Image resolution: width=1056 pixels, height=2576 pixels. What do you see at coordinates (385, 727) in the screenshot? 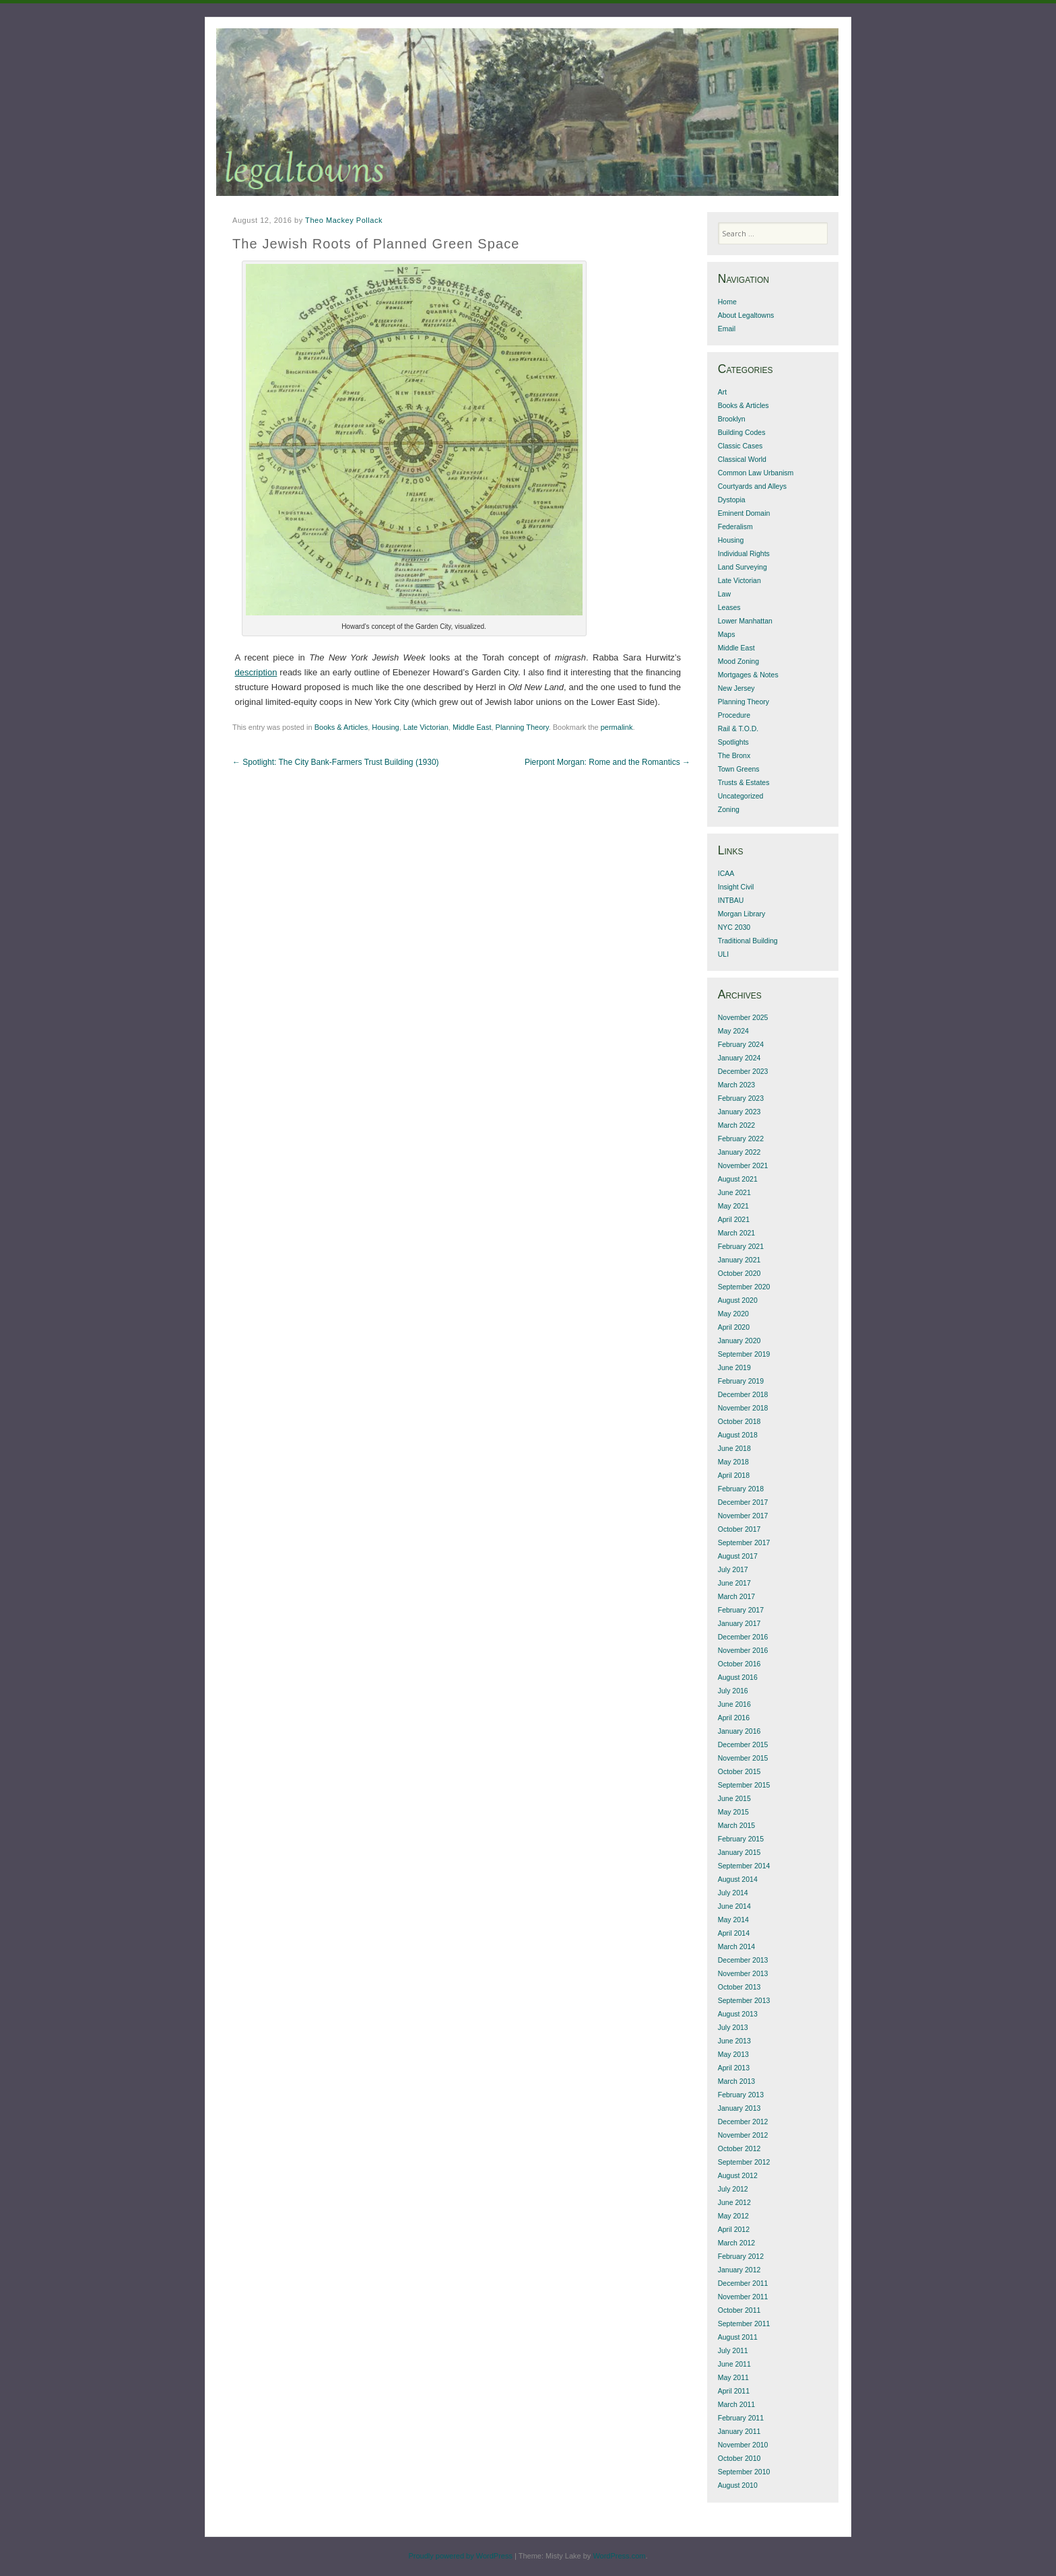
I see `Housing` at bounding box center [385, 727].